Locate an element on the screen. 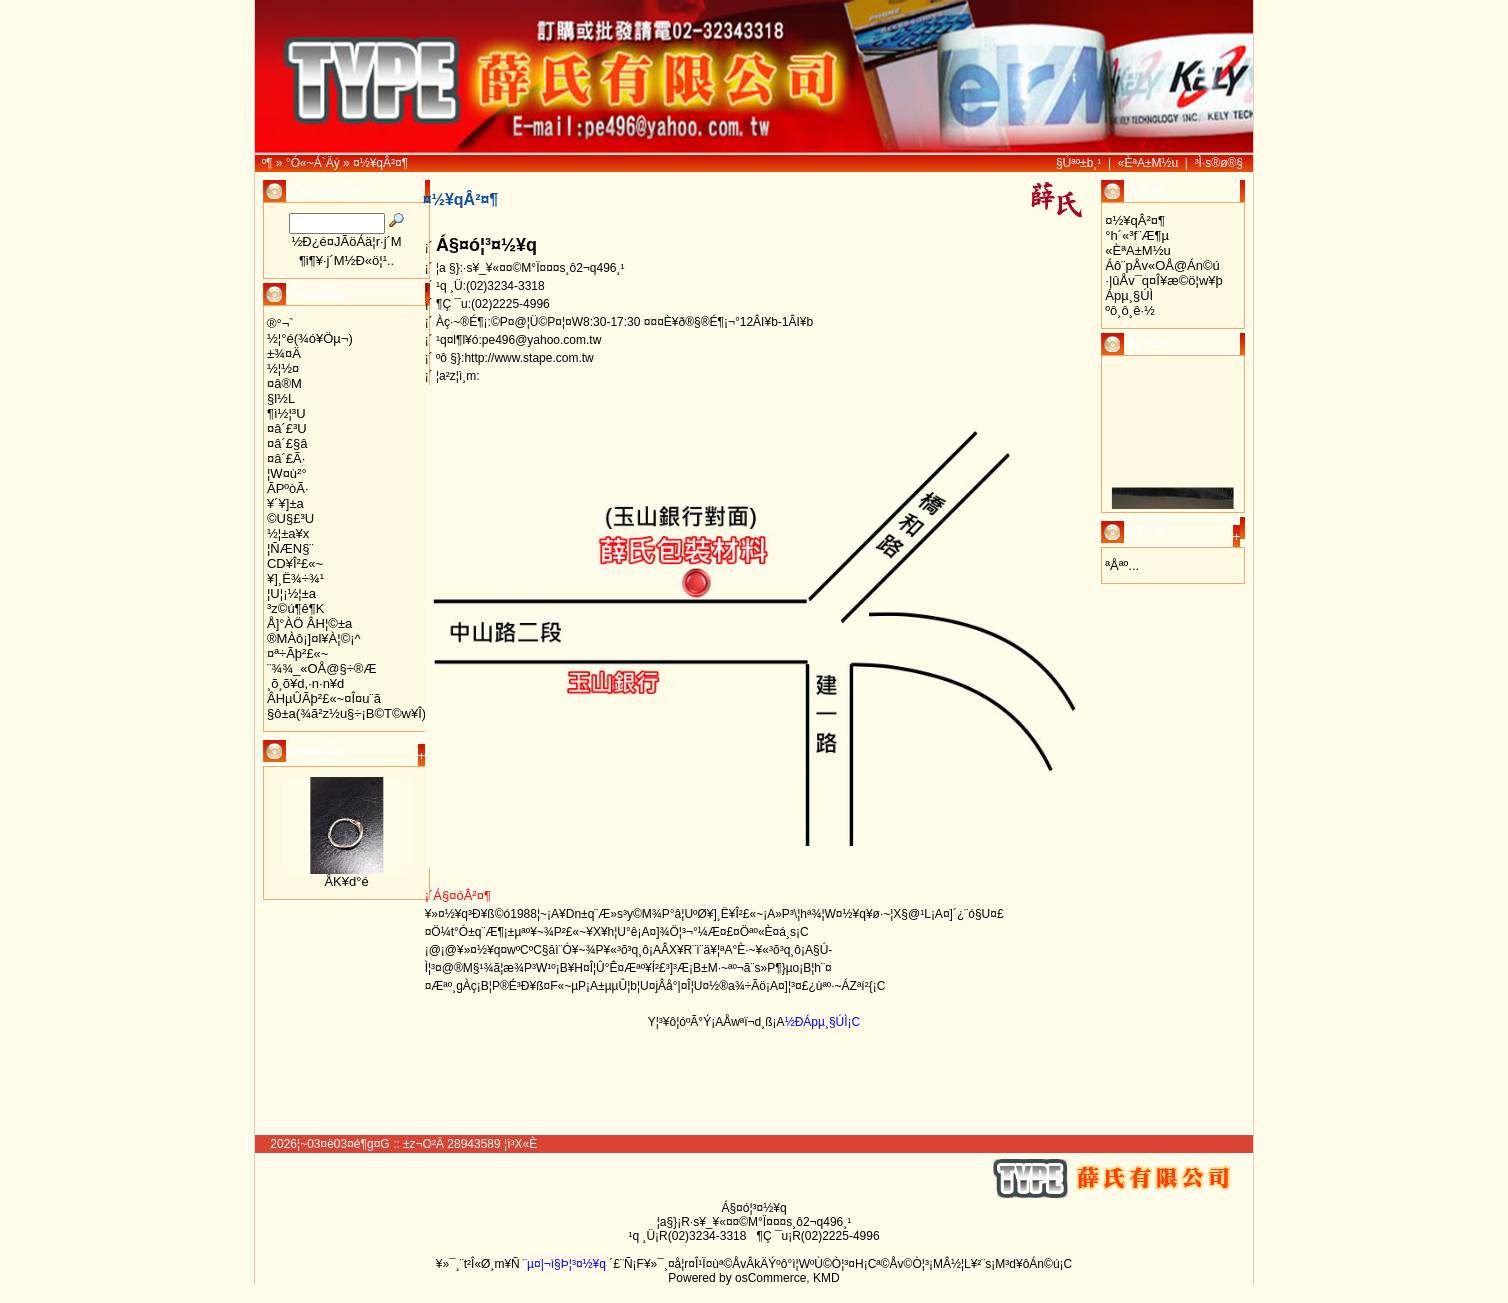 This screenshot has height=1303, width=1508. §Úªº±b¸¹ is located at coordinates (1078, 163).